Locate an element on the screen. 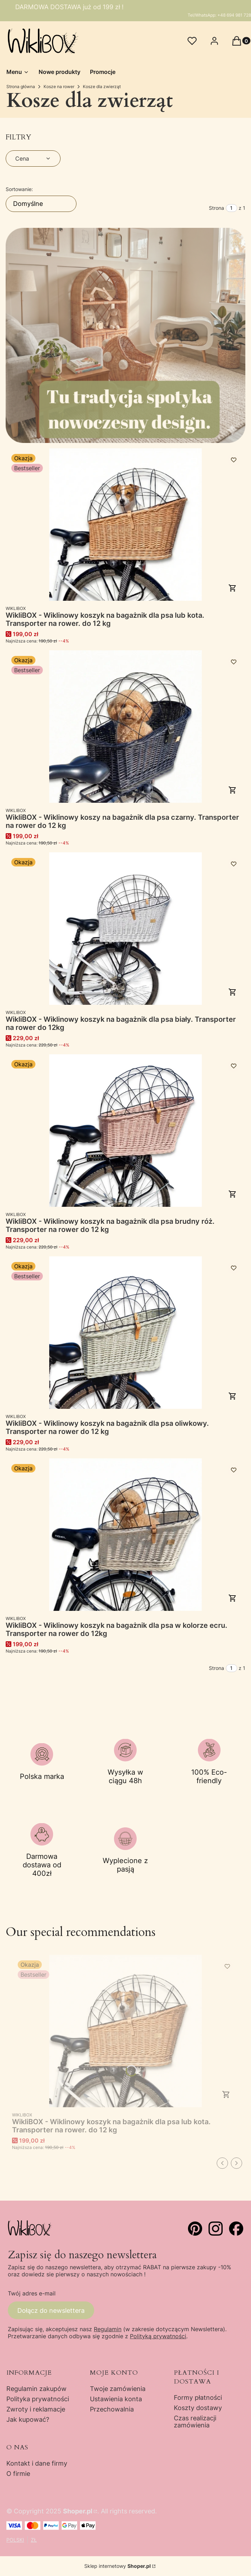  Sortowanie: is located at coordinates (19, 189).